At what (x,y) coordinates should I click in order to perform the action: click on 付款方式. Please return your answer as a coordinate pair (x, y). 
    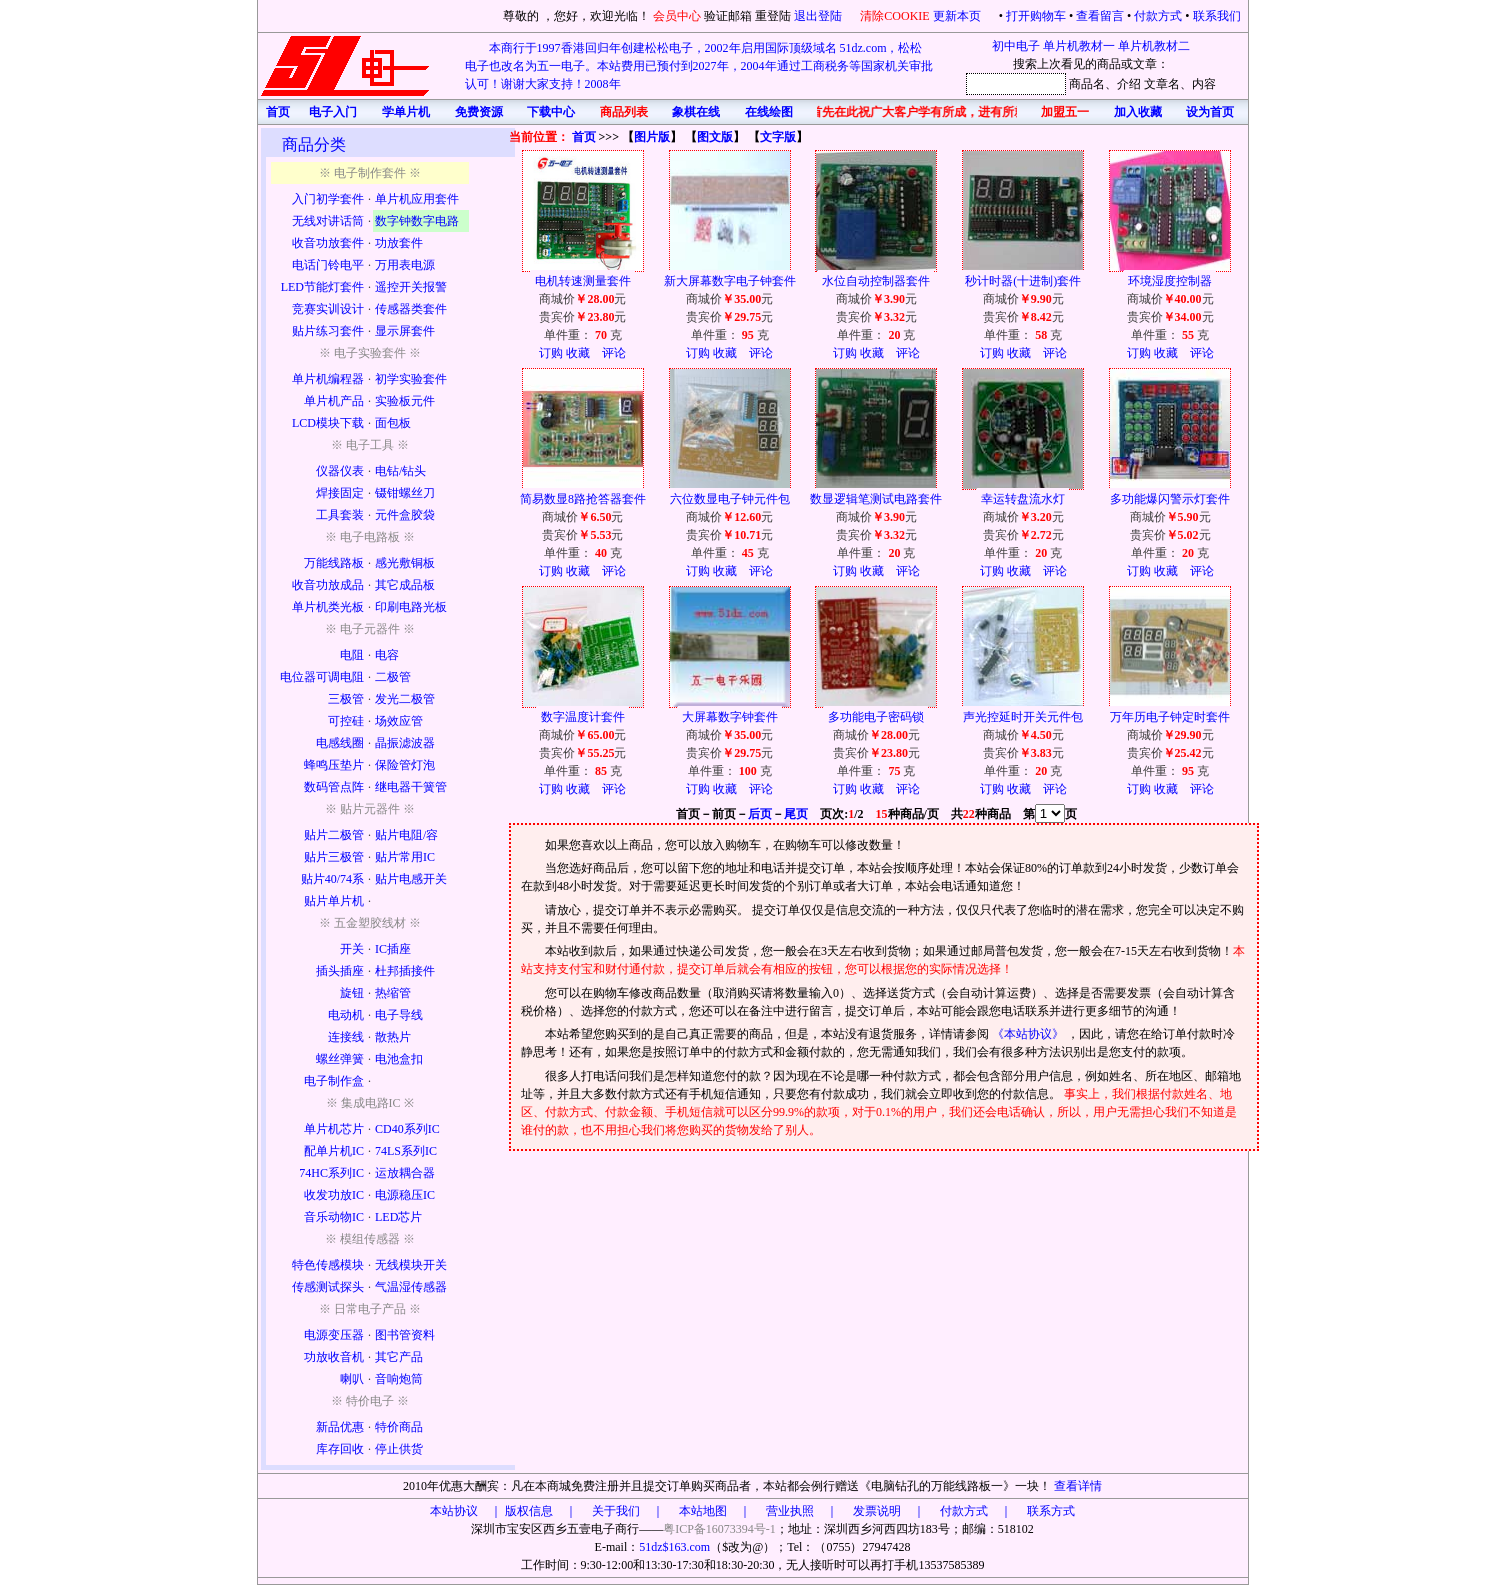
    Looking at the image, I should click on (1158, 16).